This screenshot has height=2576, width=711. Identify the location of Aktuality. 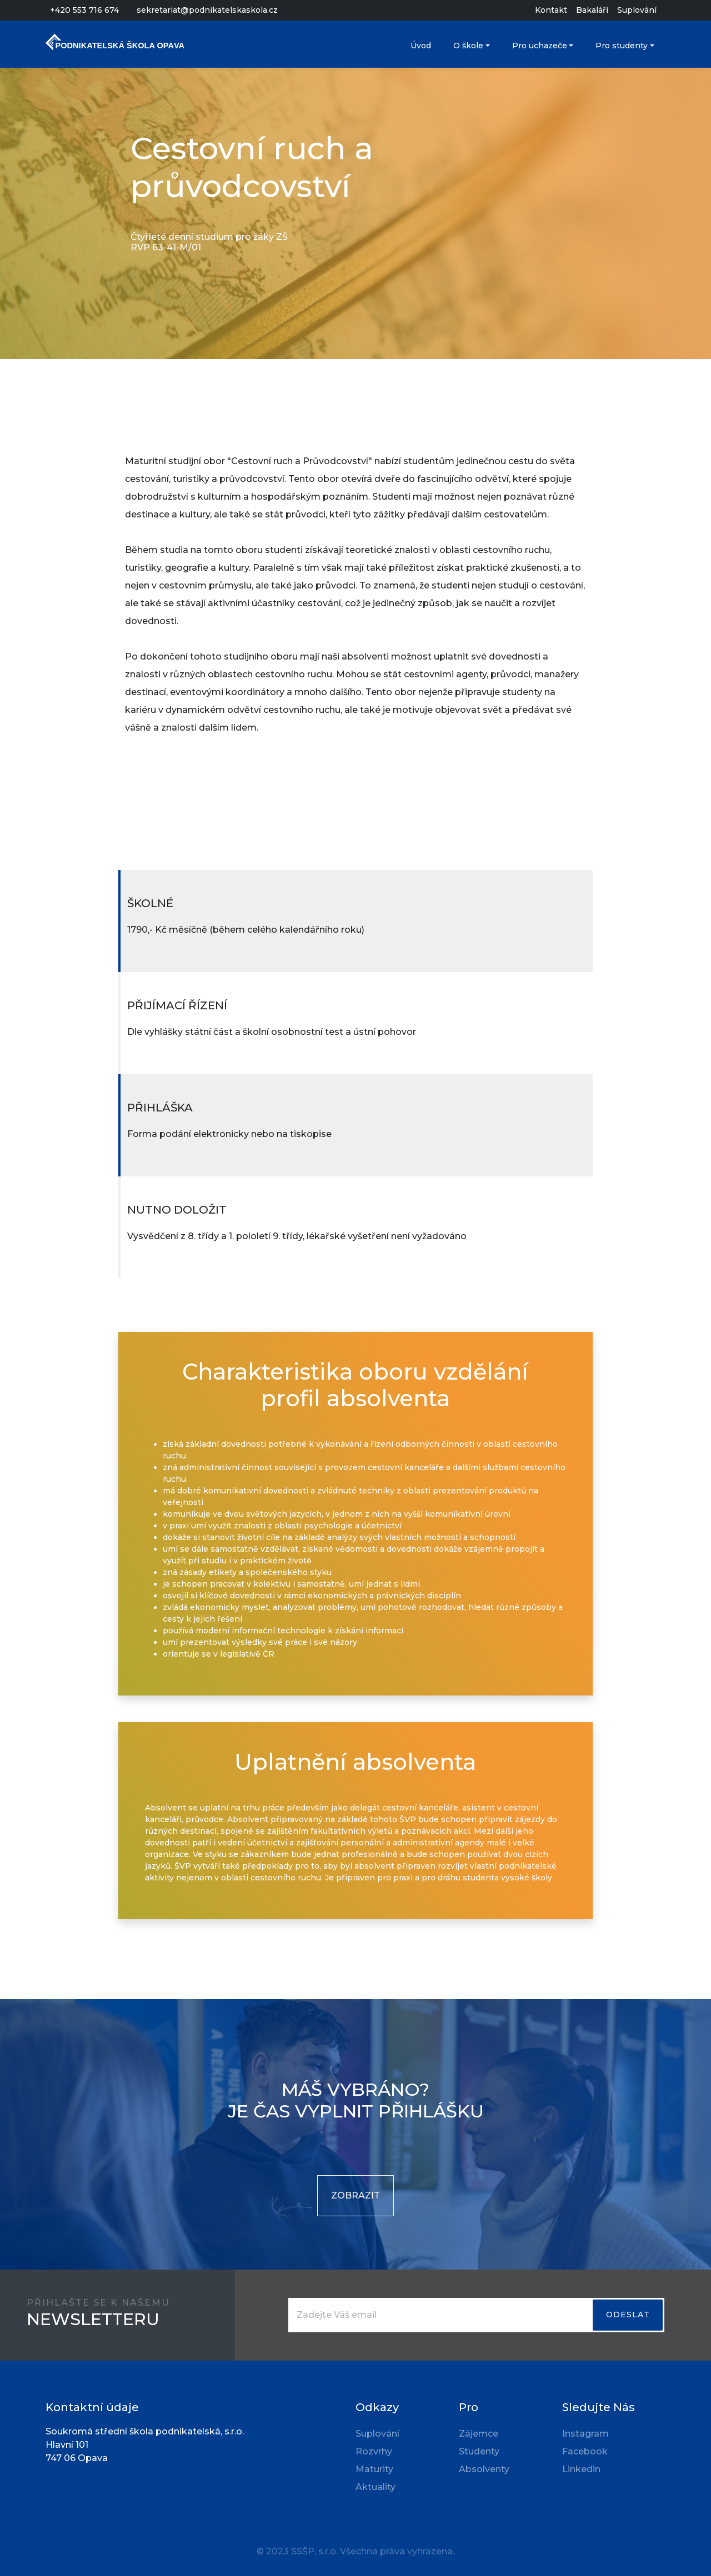
(375, 2487).